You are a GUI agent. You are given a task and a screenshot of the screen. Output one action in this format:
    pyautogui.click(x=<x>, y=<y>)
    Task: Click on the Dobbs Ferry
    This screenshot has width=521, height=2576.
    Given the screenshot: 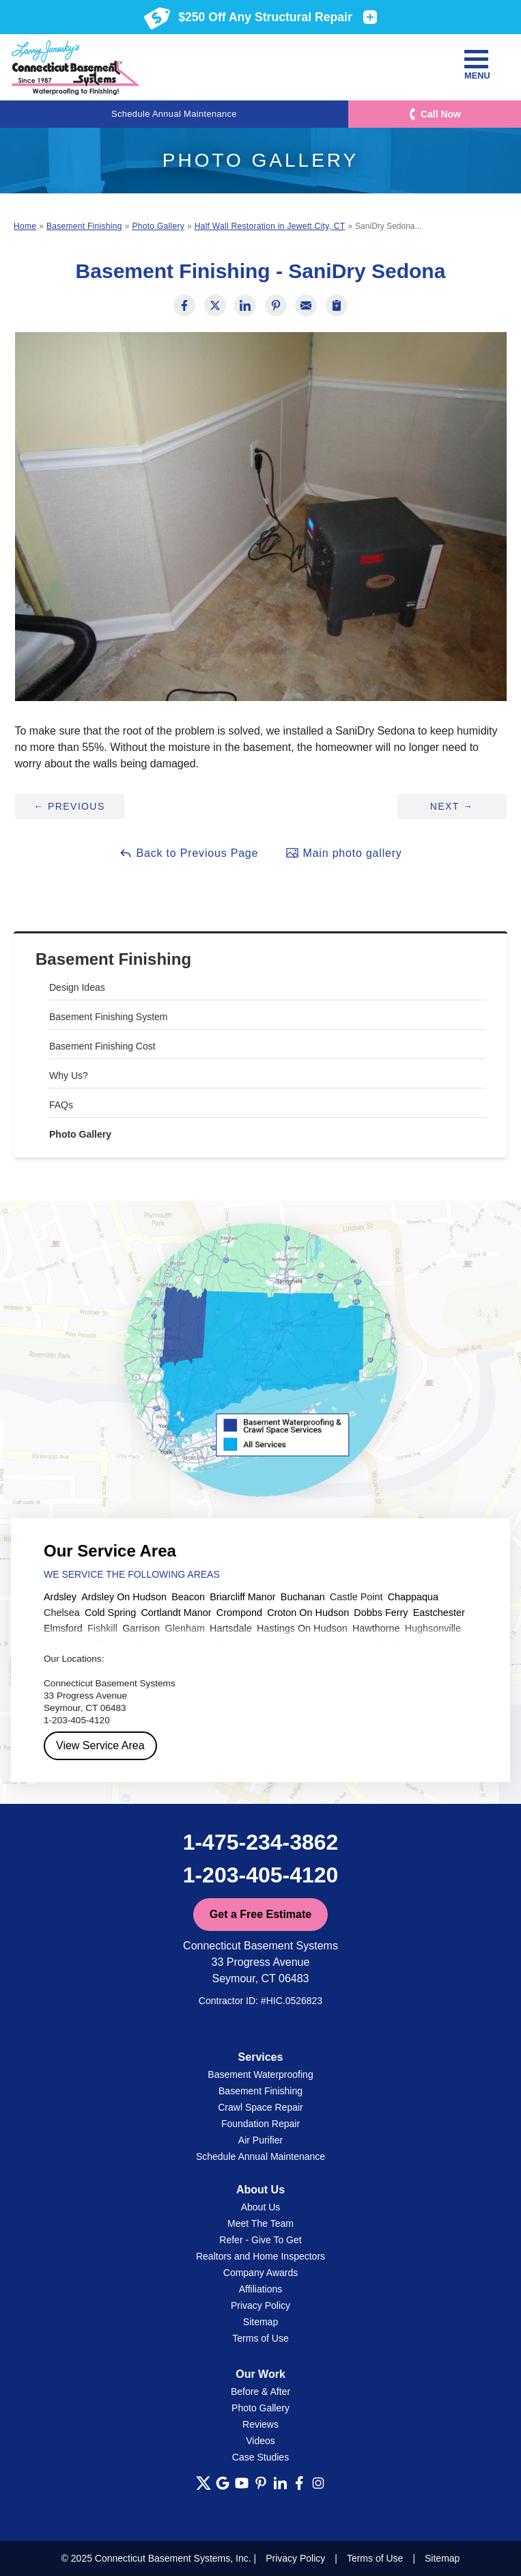 What is the action you would take?
    pyautogui.click(x=381, y=1612)
    